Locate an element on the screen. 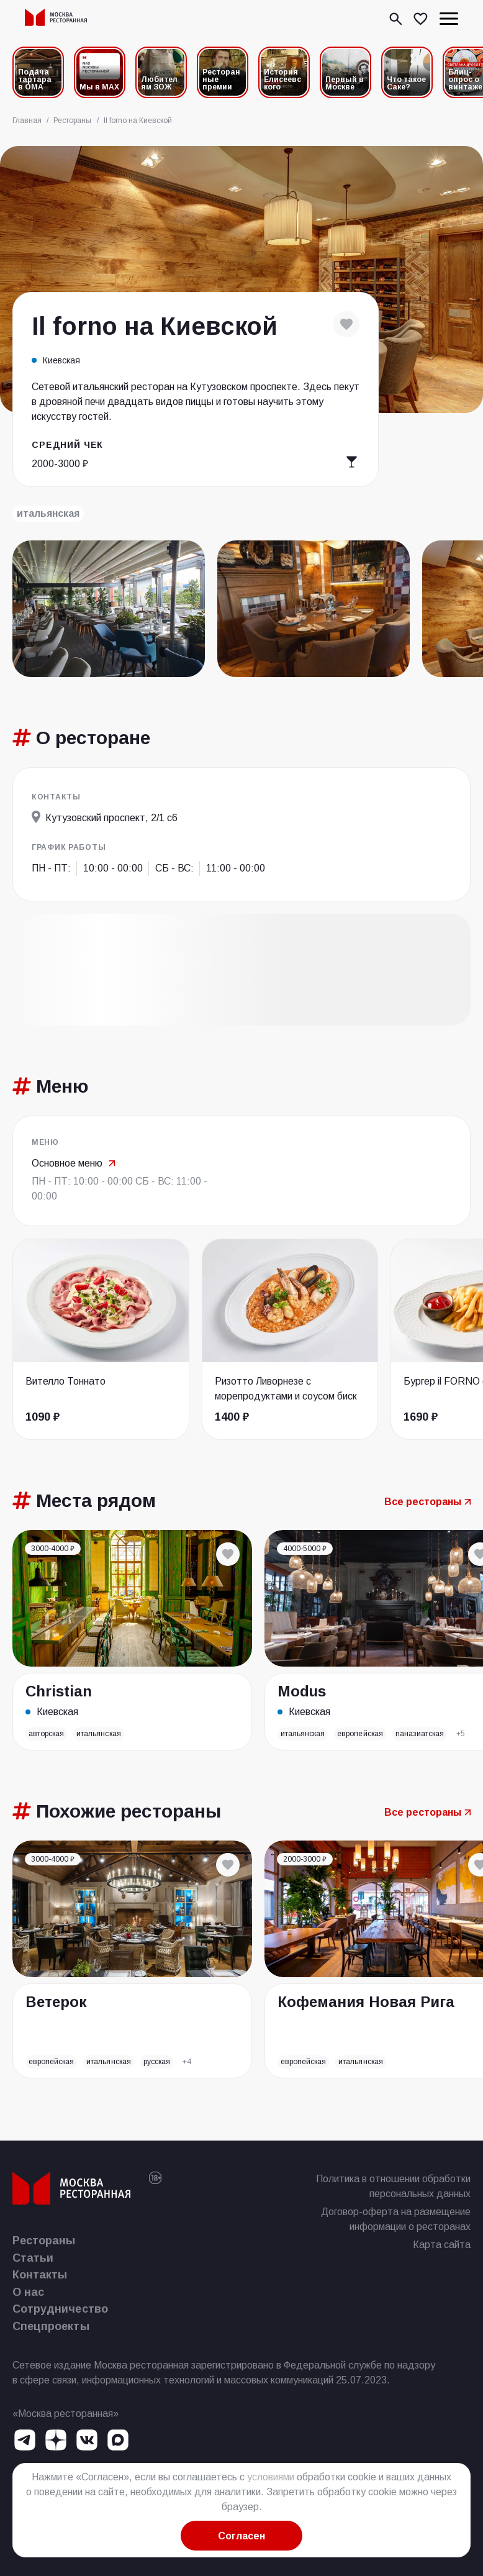  Статьи is located at coordinates (32, 2258).